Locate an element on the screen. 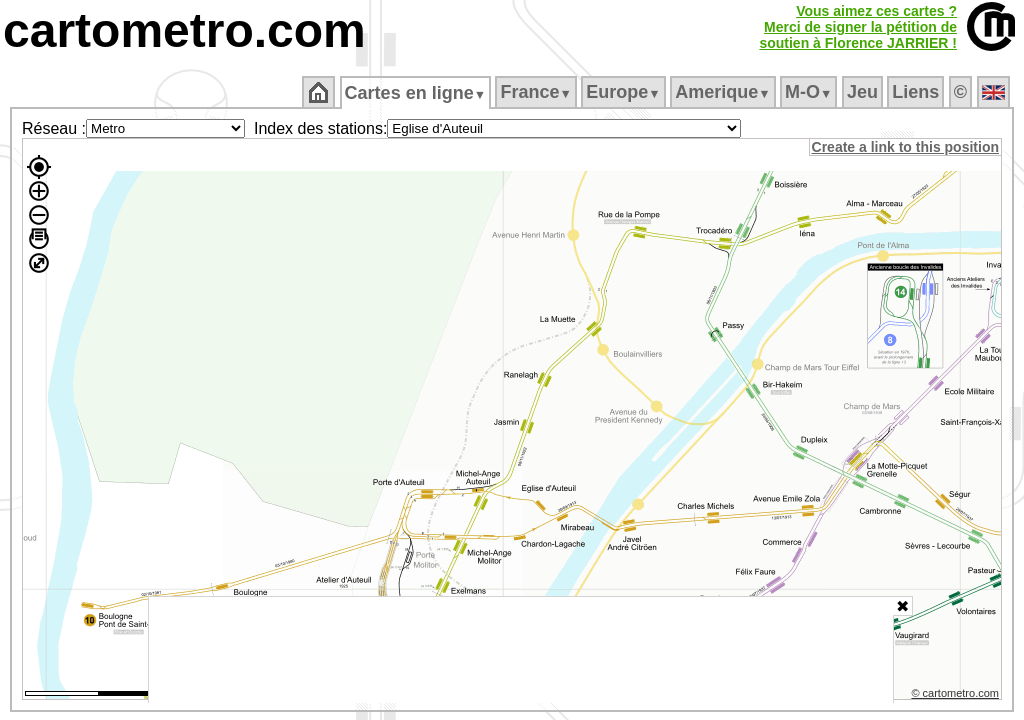  Europe is located at coordinates (625, 92).